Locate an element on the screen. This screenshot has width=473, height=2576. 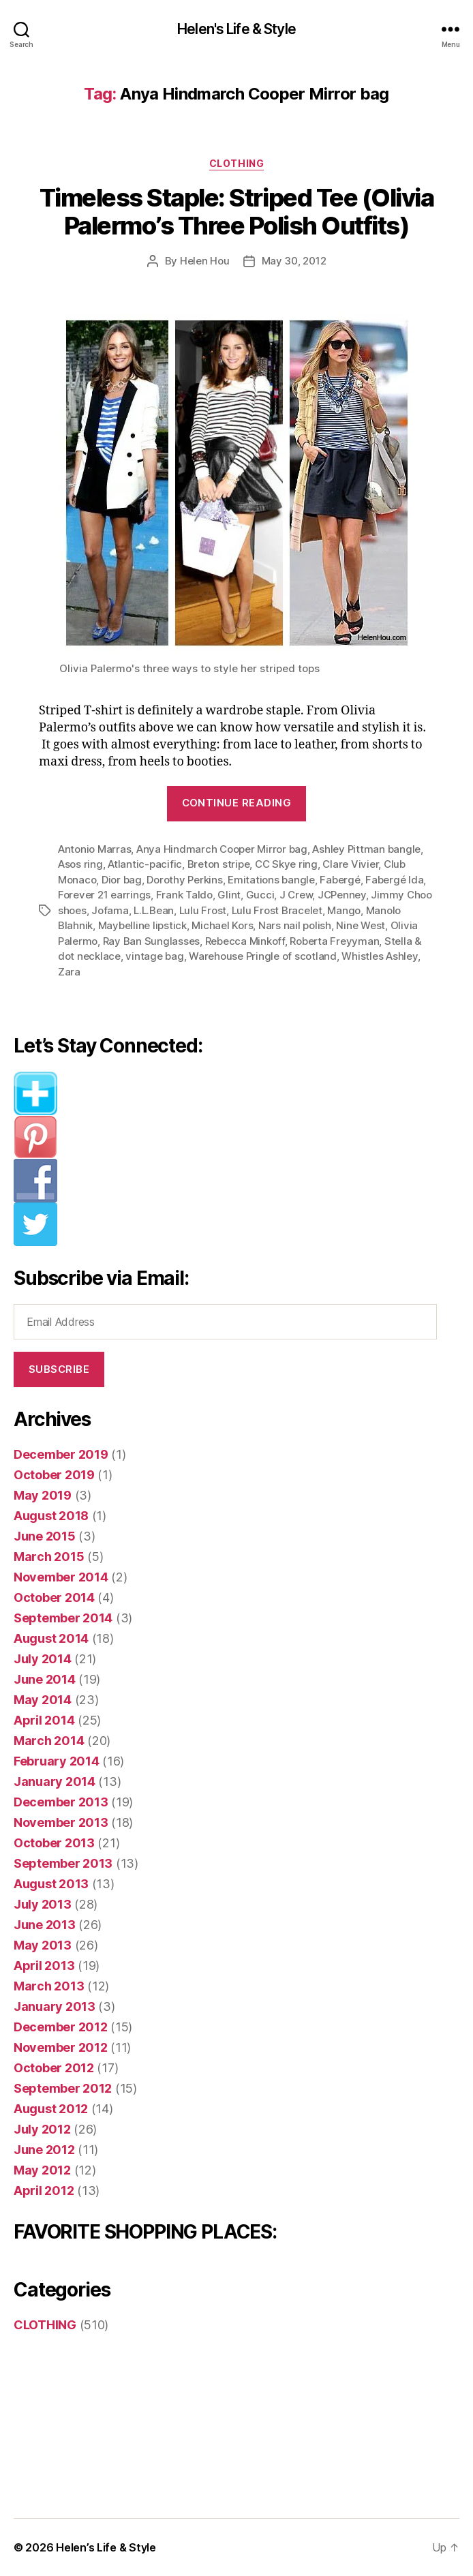
Ray Ban Sunglasses is located at coordinates (151, 941).